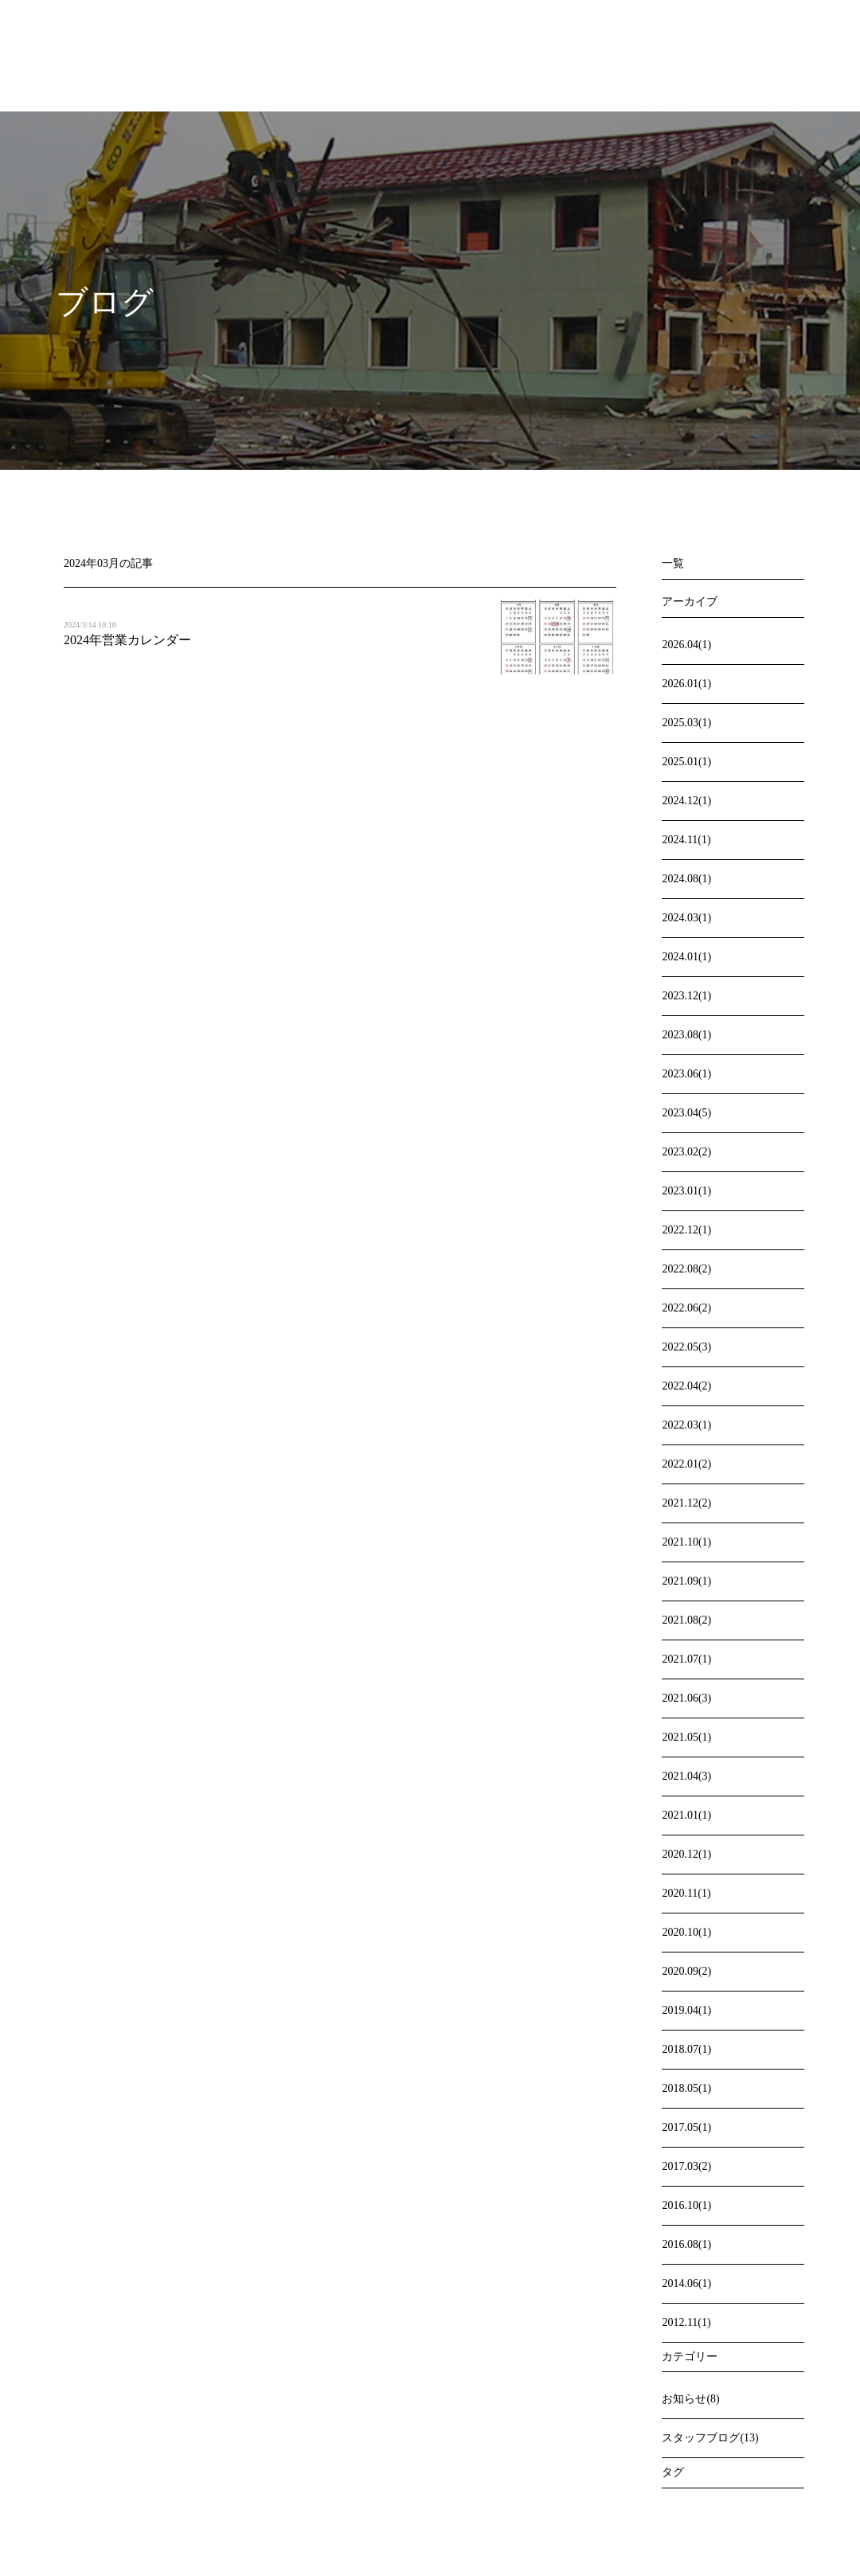 This screenshot has width=860, height=2576. What do you see at coordinates (686, 2166) in the screenshot?
I see `2017.03(2)` at bounding box center [686, 2166].